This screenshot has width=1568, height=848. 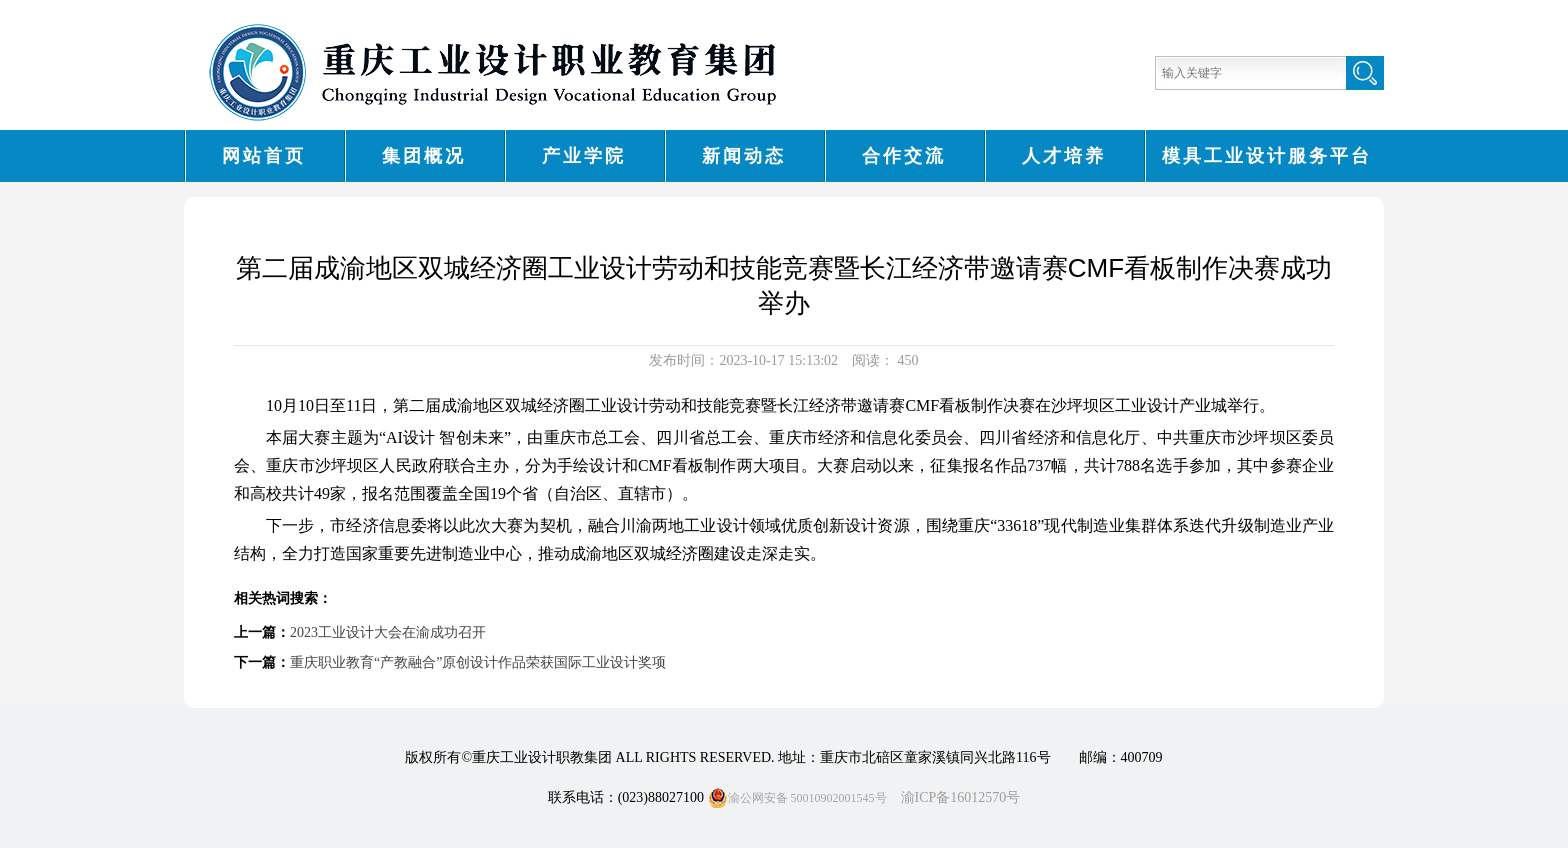 What do you see at coordinates (1064, 156) in the screenshot?
I see `人才培养` at bounding box center [1064, 156].